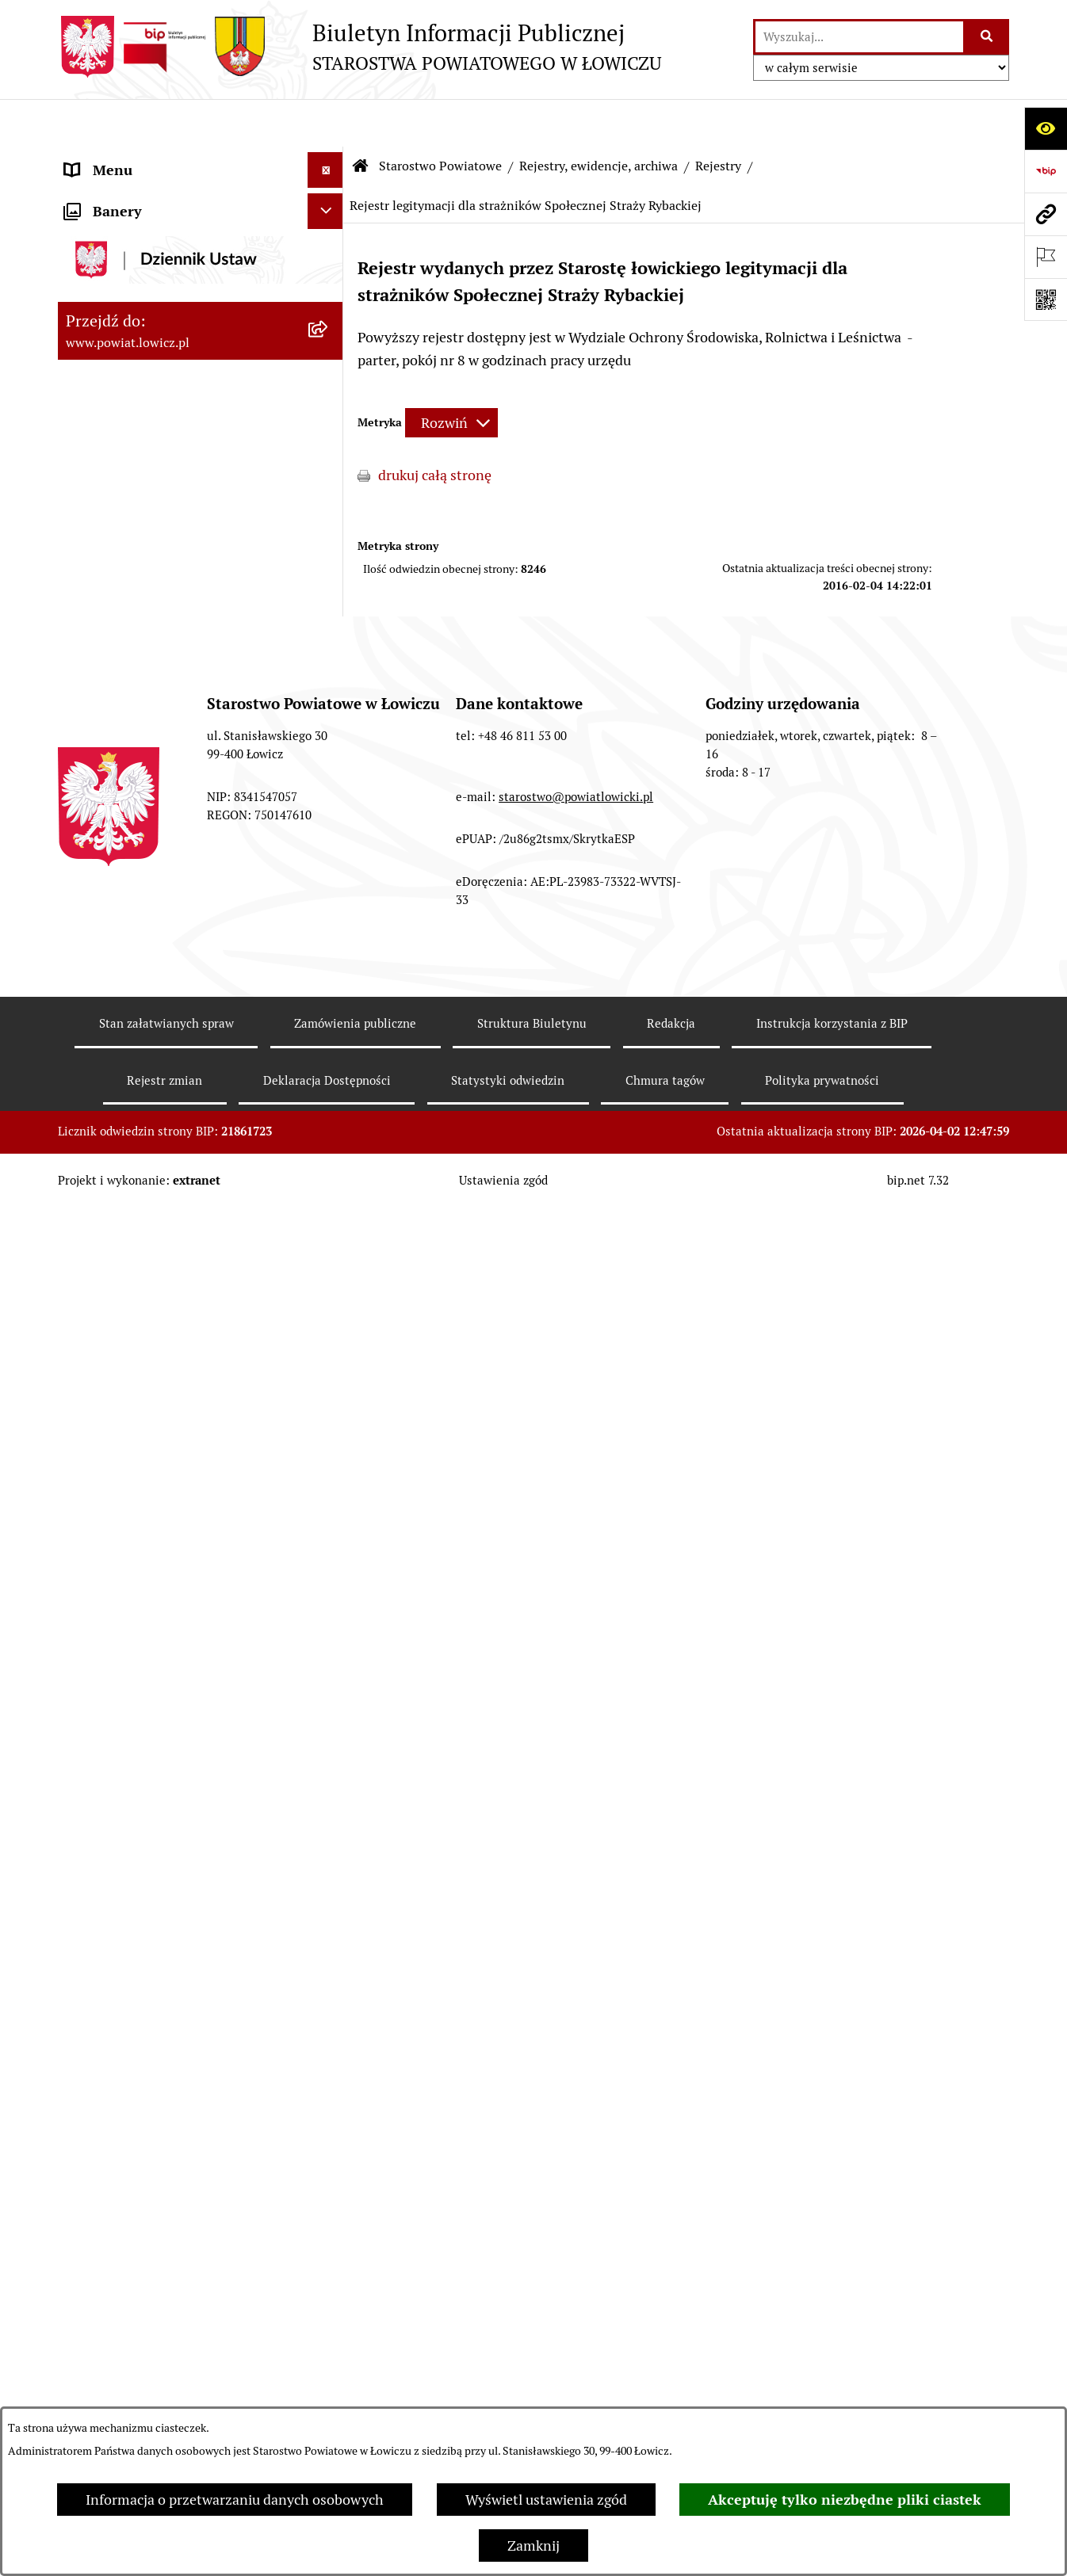 The width and height of the screenshot is (1067, 2576). I want to click on Zamknij, so click(533, 2545).